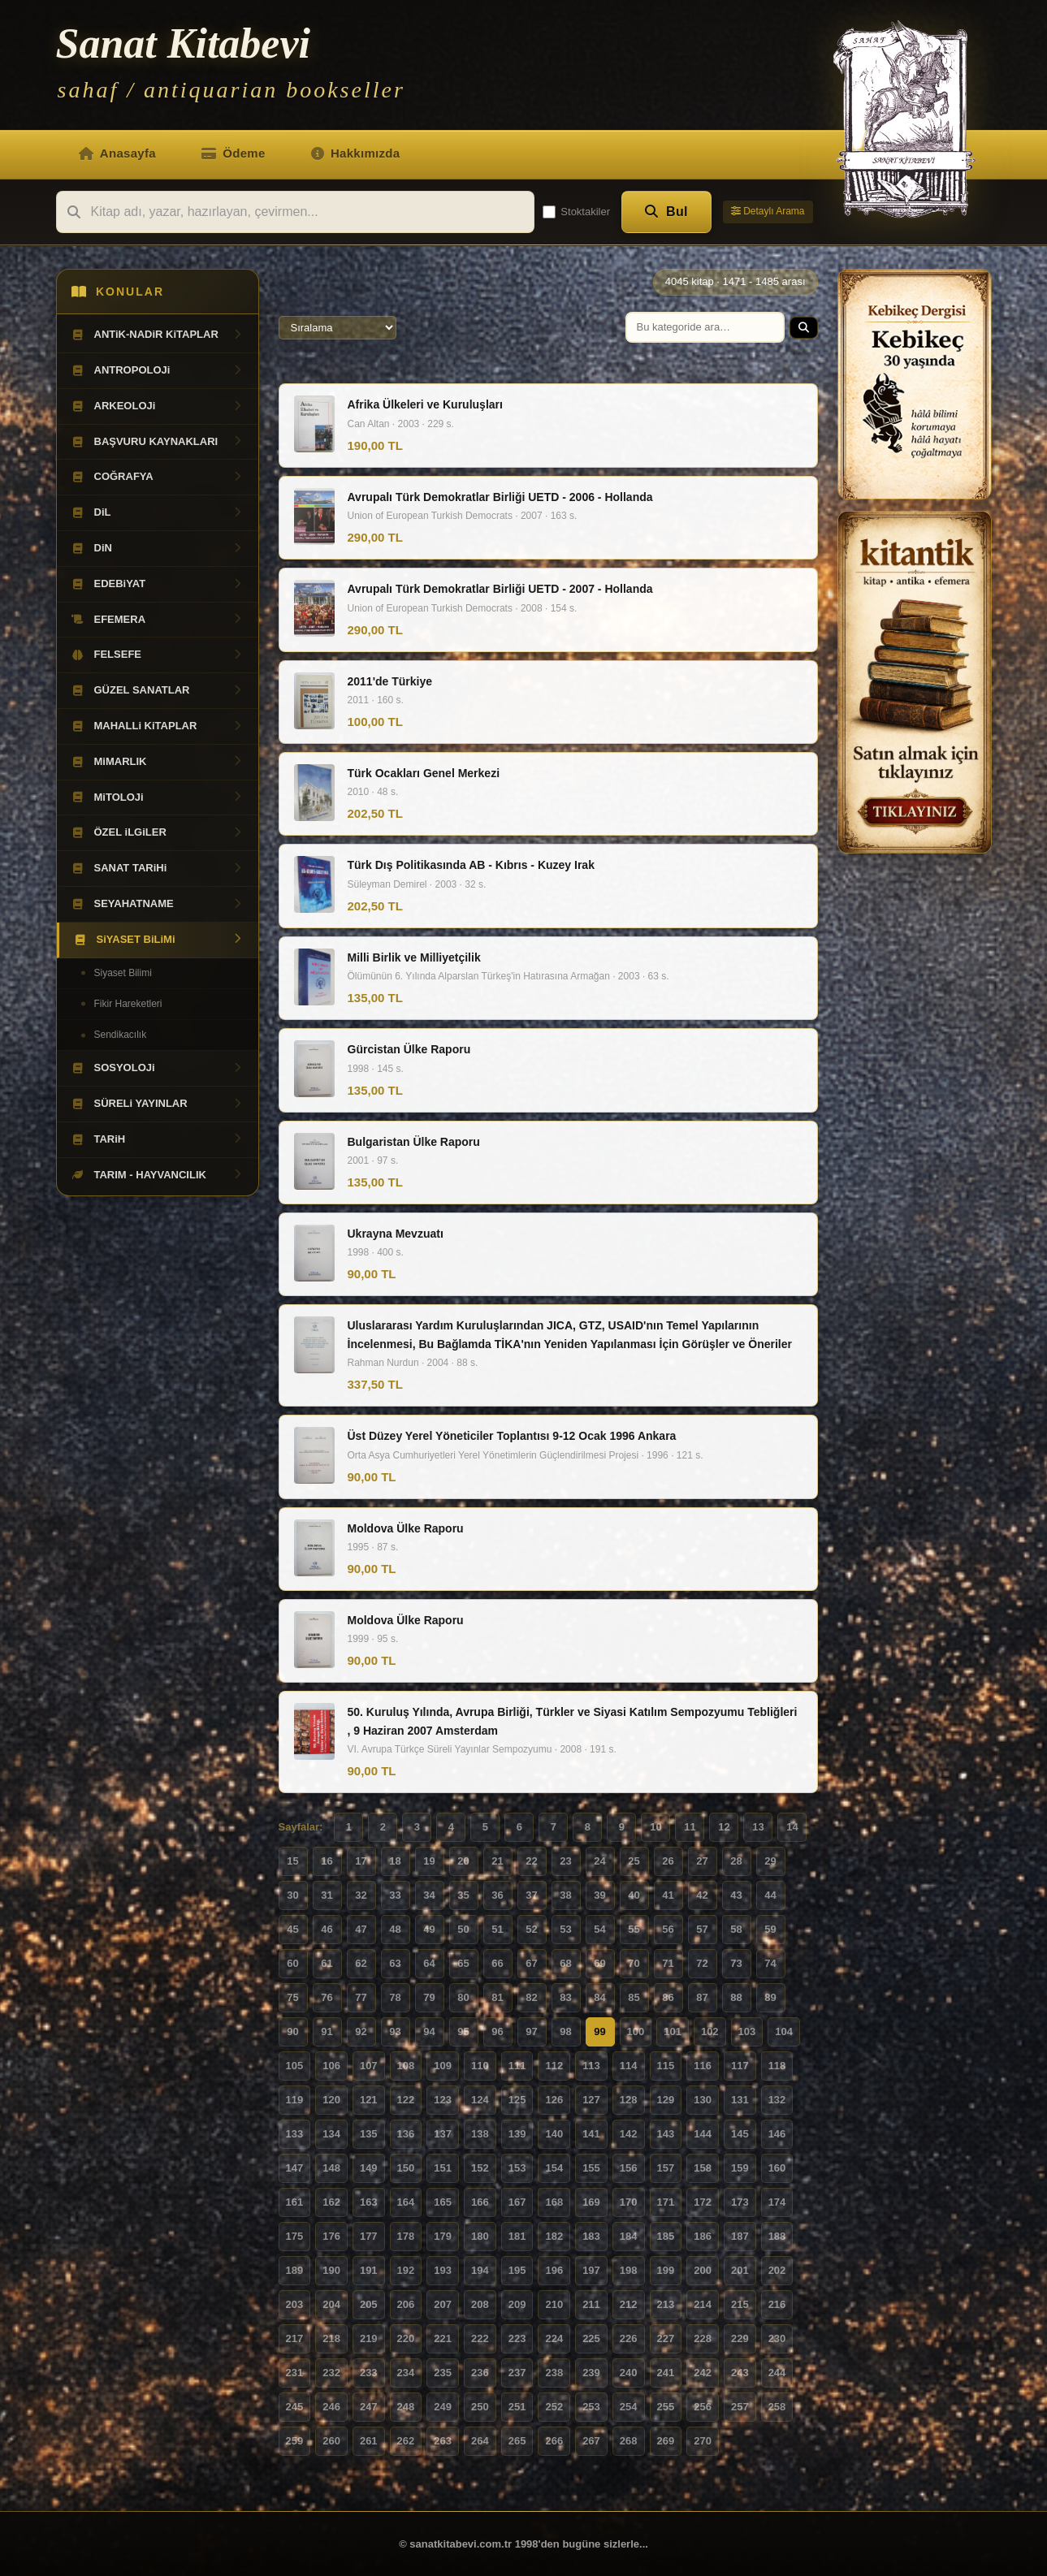  What do you see at coordinates (633, 1929) in the screenshot?
I see `55` at bounding box center [633, 1929].